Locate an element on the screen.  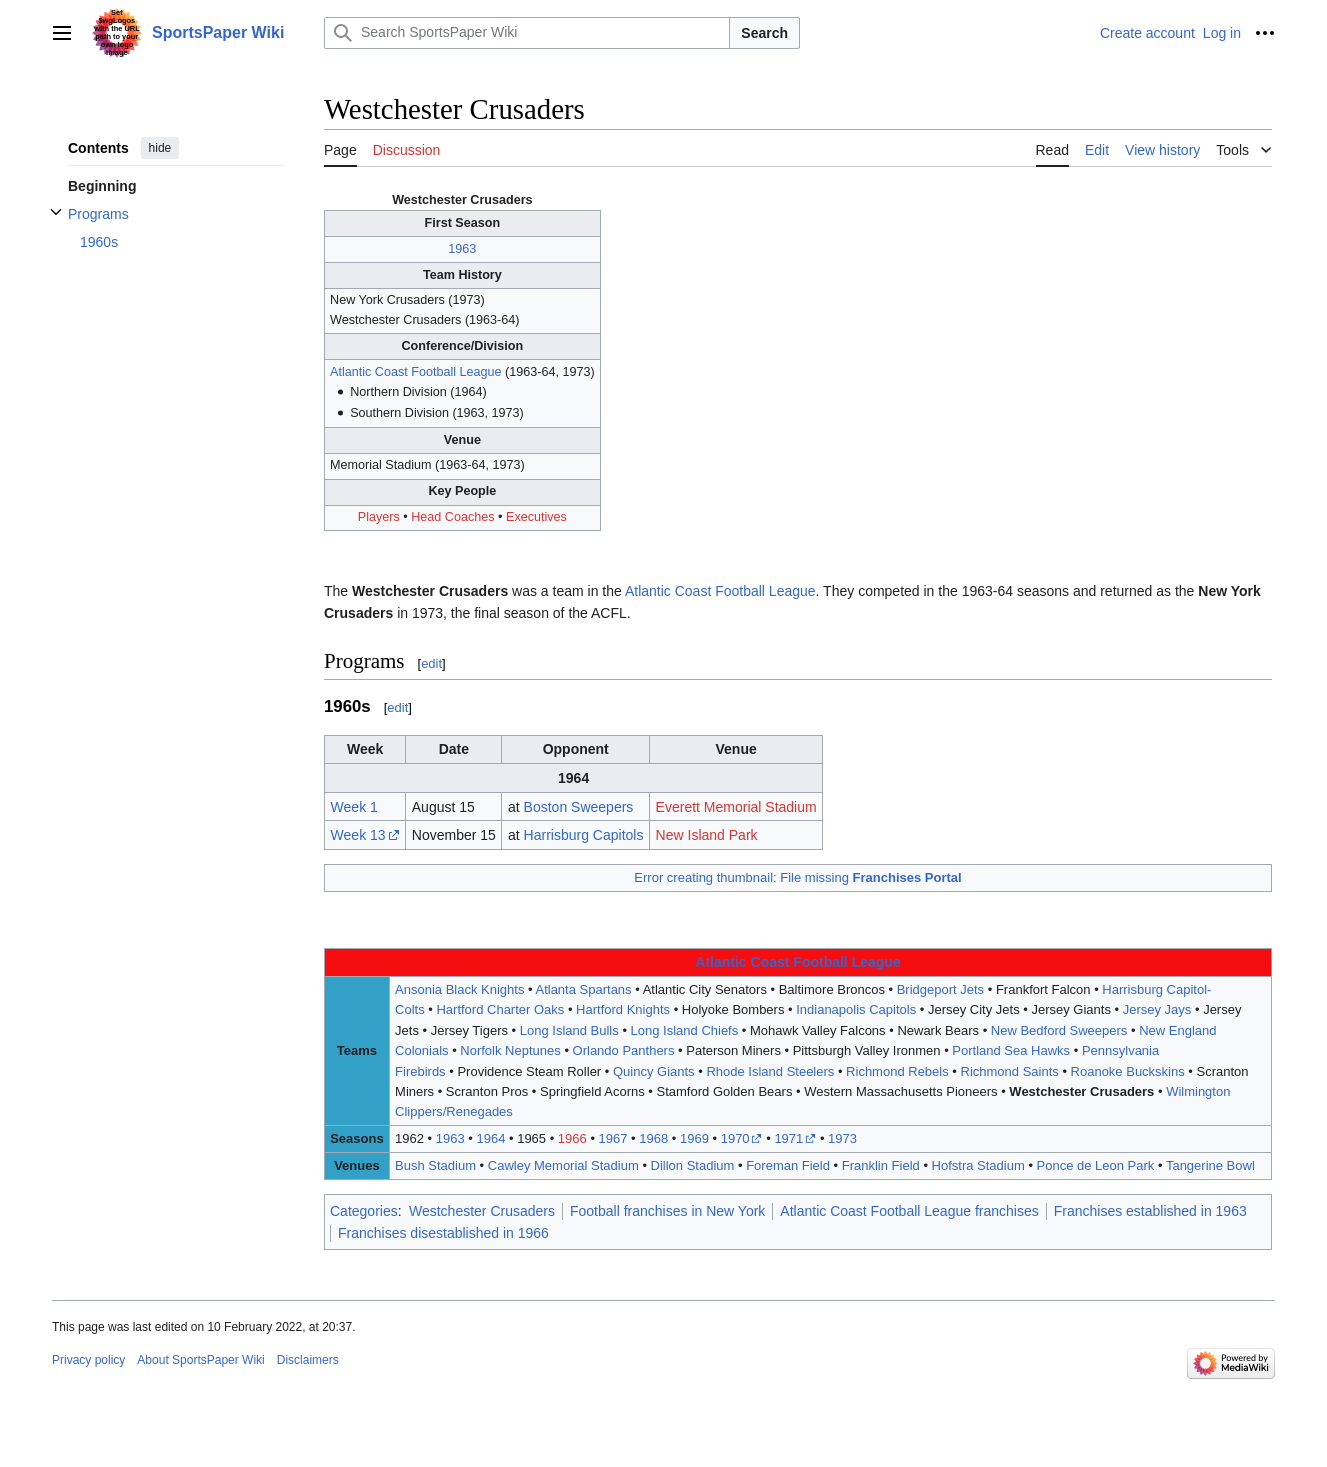
Harrisburg Capitols is located at coordinates (584, 835).